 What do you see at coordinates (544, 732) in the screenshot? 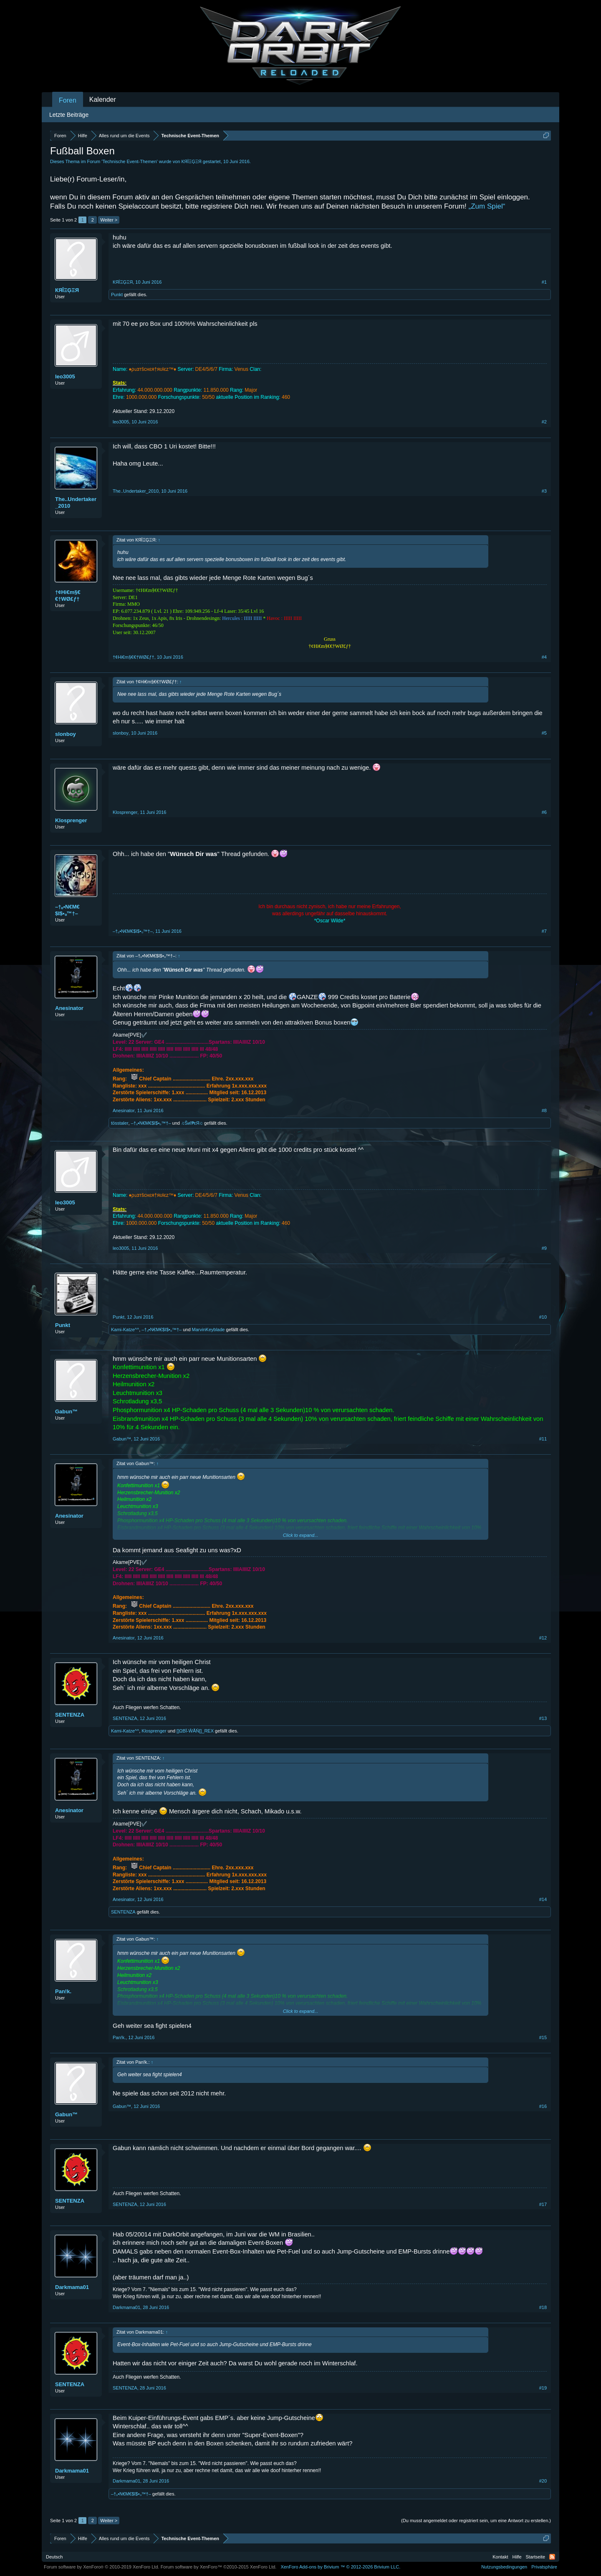
I see `#5` at bounding box center [544, 732].